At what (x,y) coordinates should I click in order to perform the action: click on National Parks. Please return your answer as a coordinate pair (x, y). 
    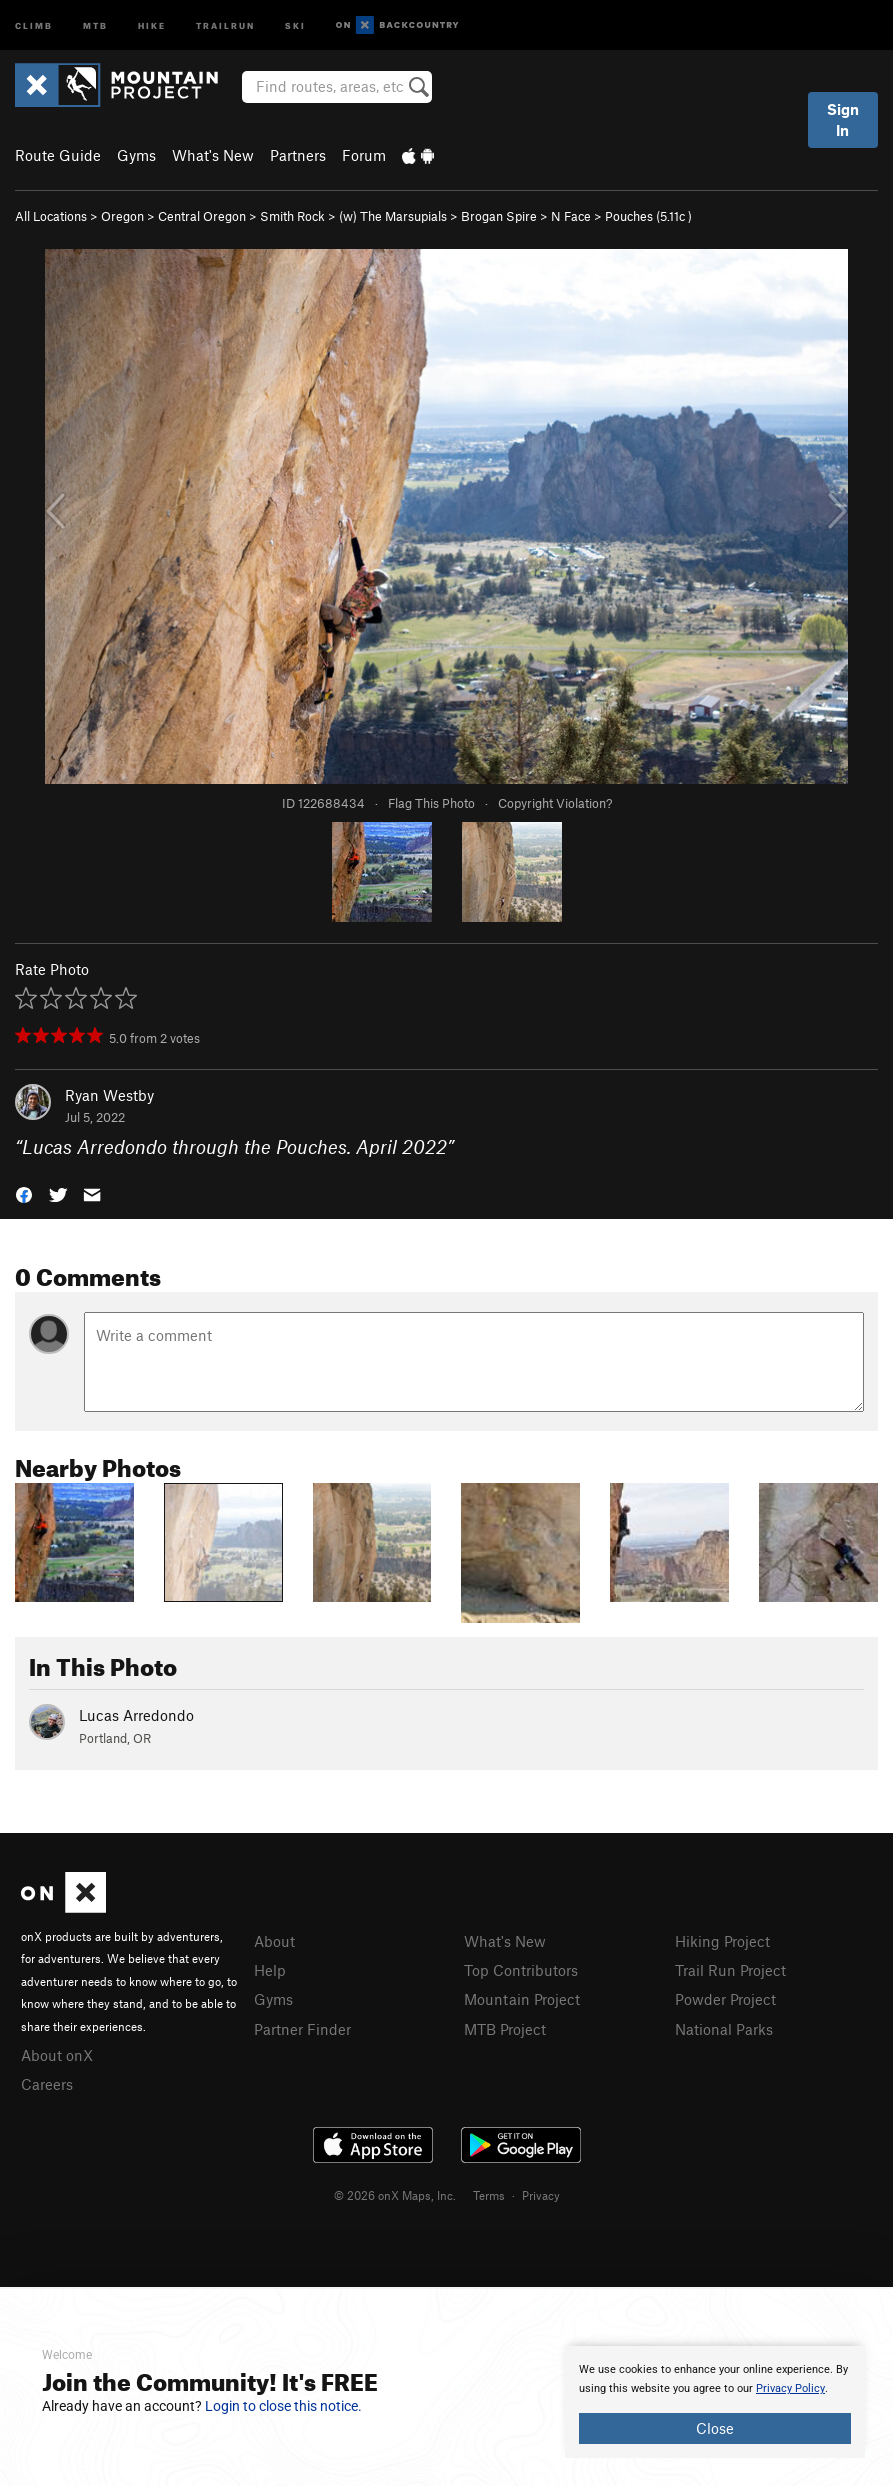
    Looking at the image, I should click on (724, 2029).